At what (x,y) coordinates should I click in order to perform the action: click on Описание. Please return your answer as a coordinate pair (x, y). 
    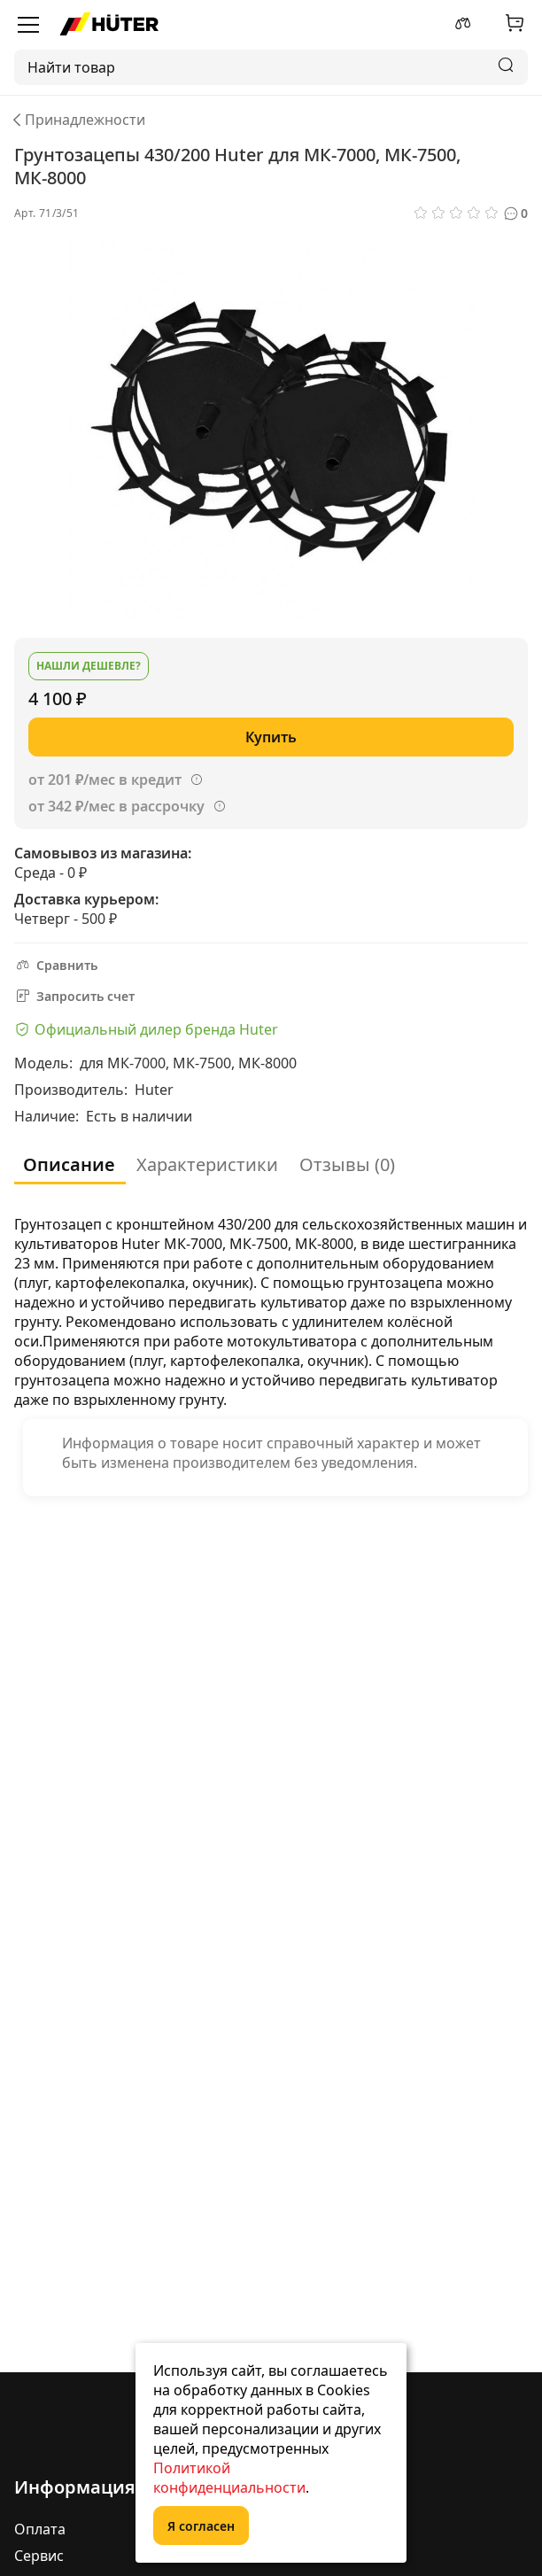
    Looking at the image, I should click on (69, 1164).